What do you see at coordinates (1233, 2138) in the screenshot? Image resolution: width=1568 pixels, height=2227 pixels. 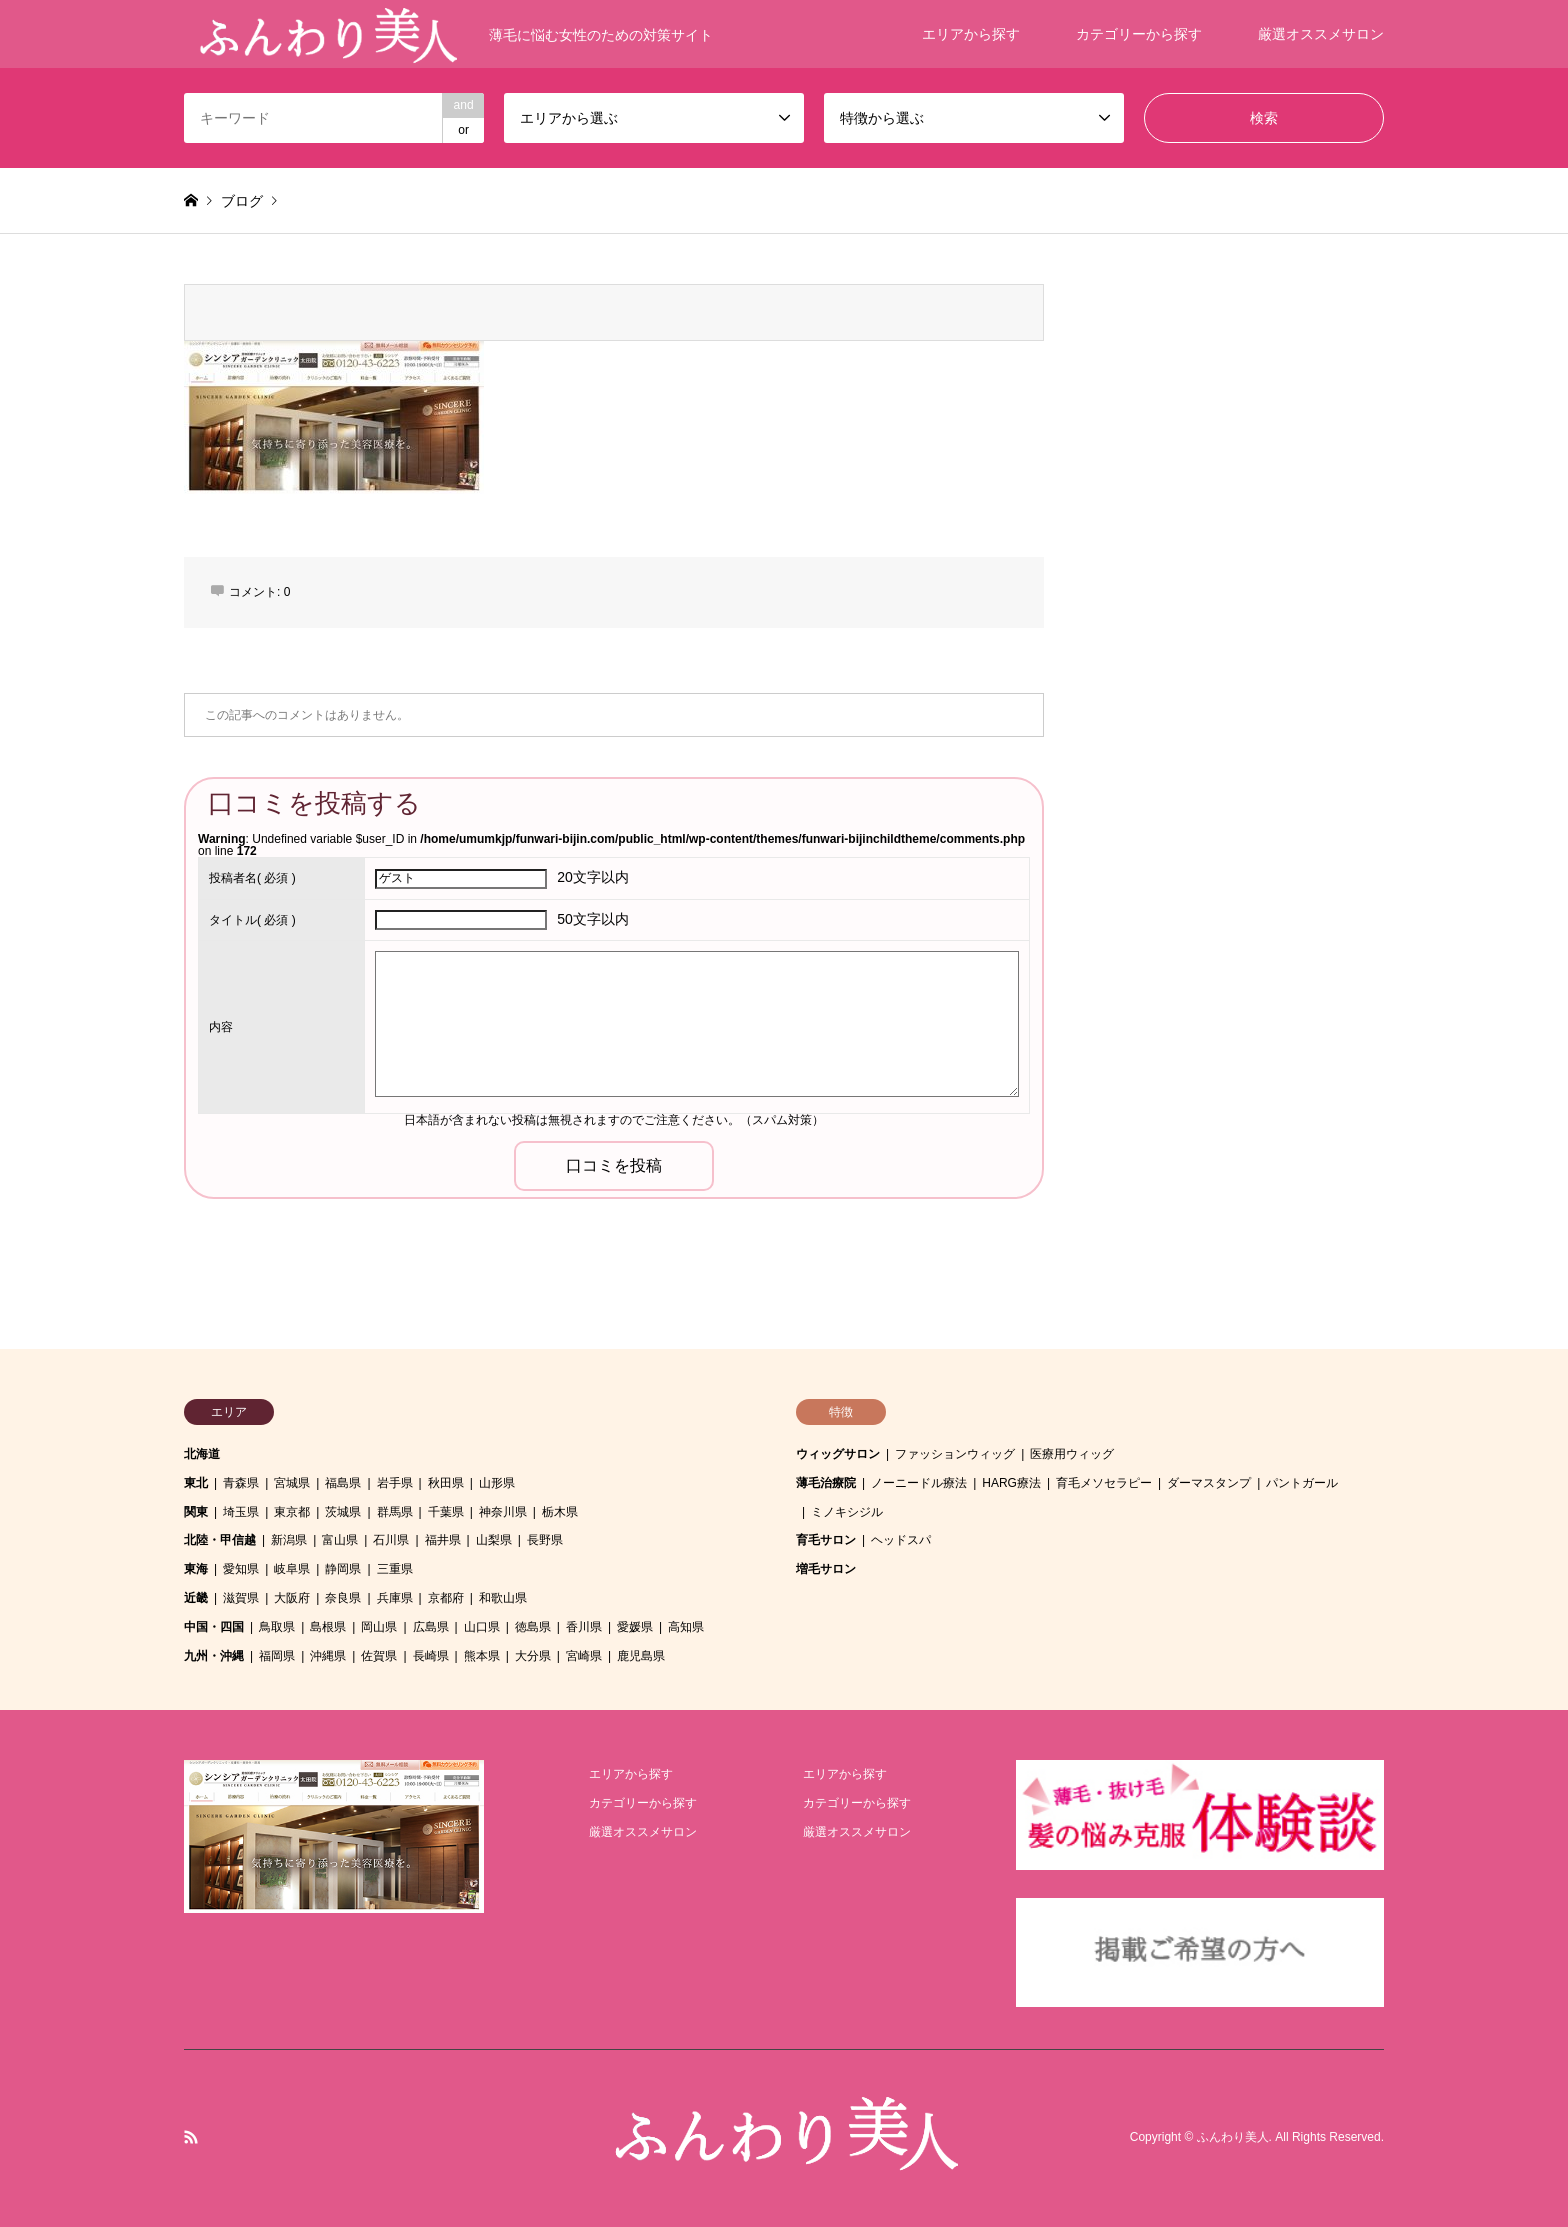 I see `ふんわり美人` at bounding box center [1233, 2138].